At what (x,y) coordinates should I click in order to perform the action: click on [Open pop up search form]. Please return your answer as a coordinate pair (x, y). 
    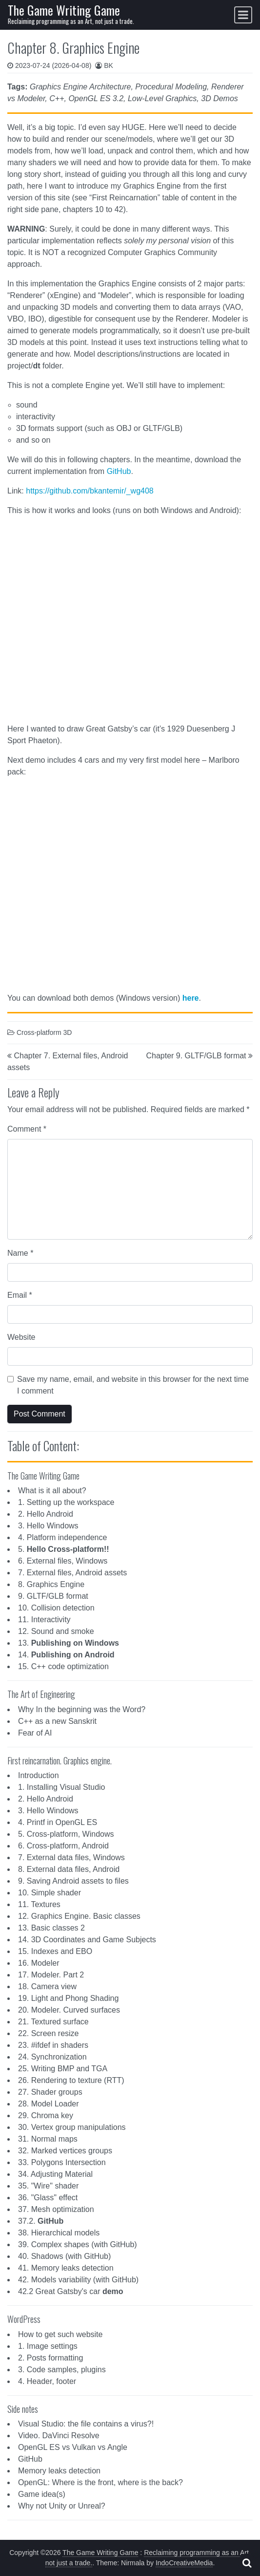
    Looking at the image, I should click on (247, 2563).